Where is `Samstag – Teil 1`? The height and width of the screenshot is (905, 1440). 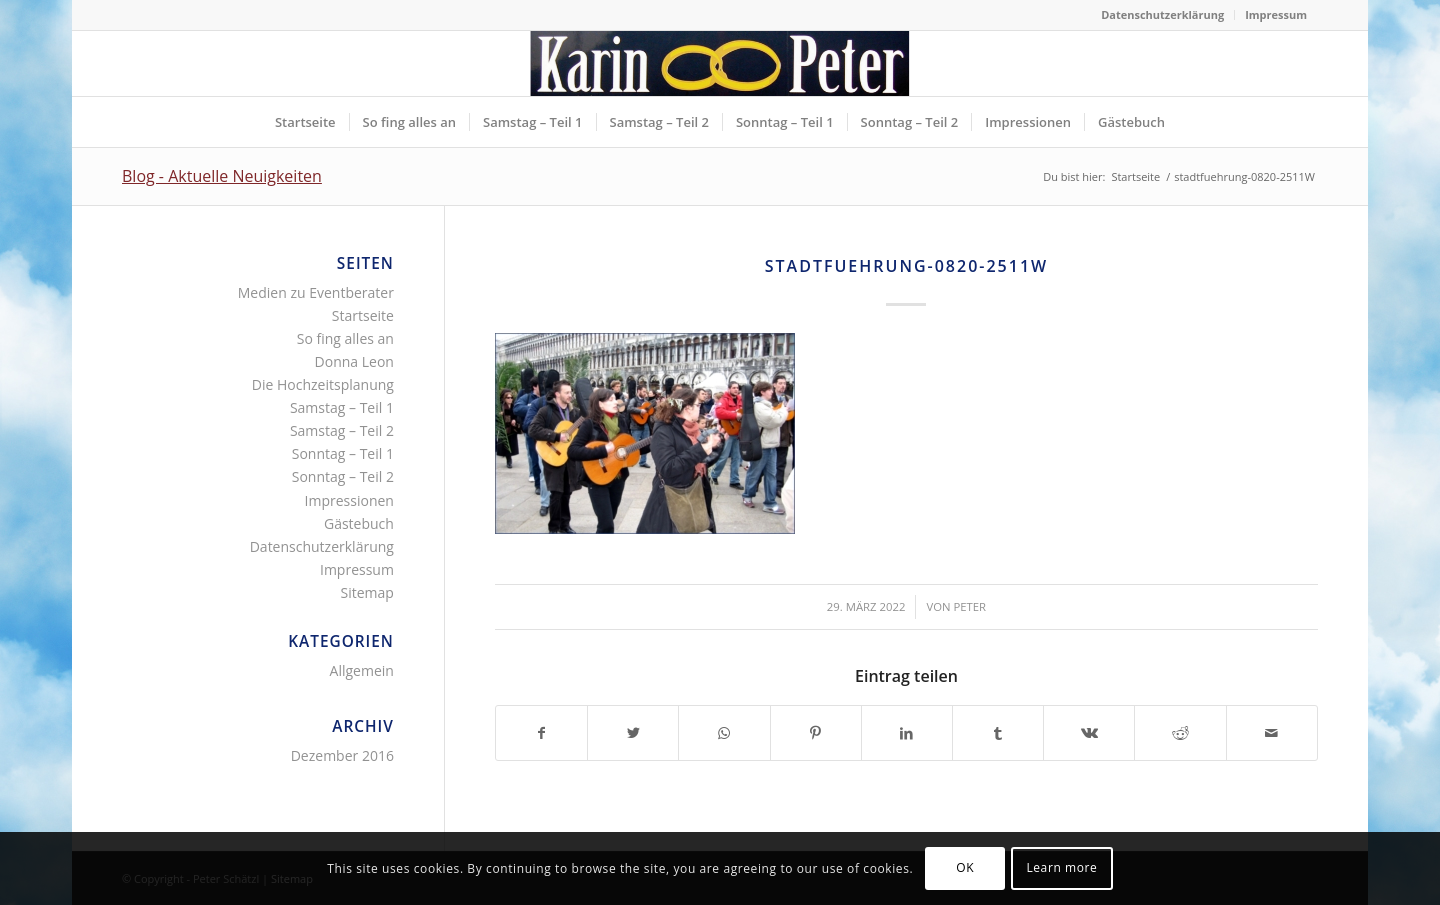
Samstag – Teil 1 is located at coordinates (342, 407).